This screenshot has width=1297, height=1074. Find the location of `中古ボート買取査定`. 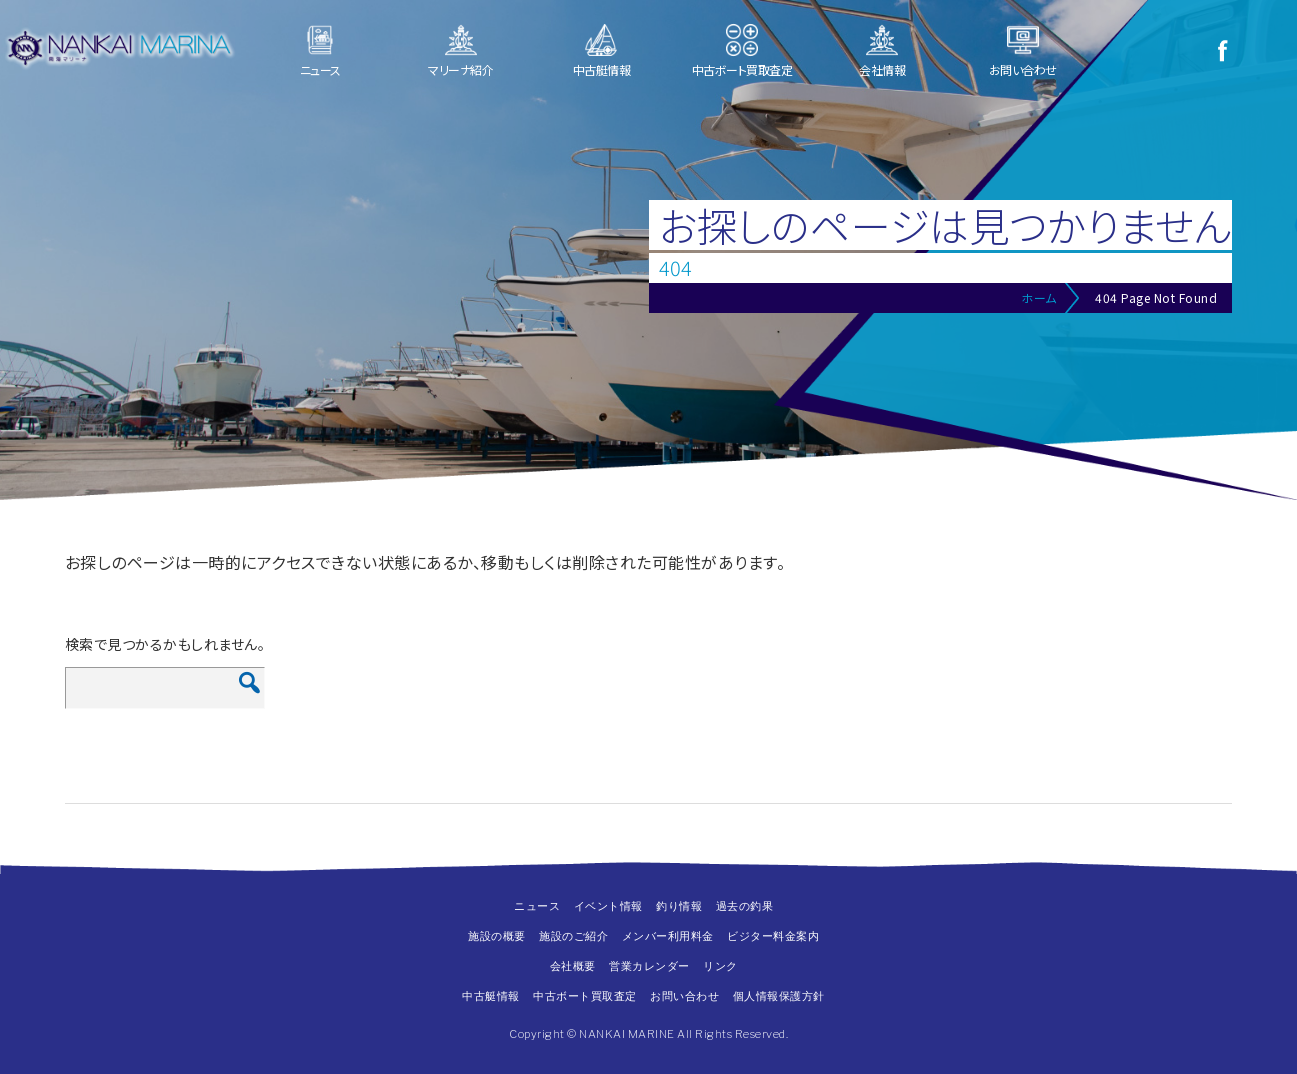

中古ボート買取査定 is located at coordinates (742, 69).